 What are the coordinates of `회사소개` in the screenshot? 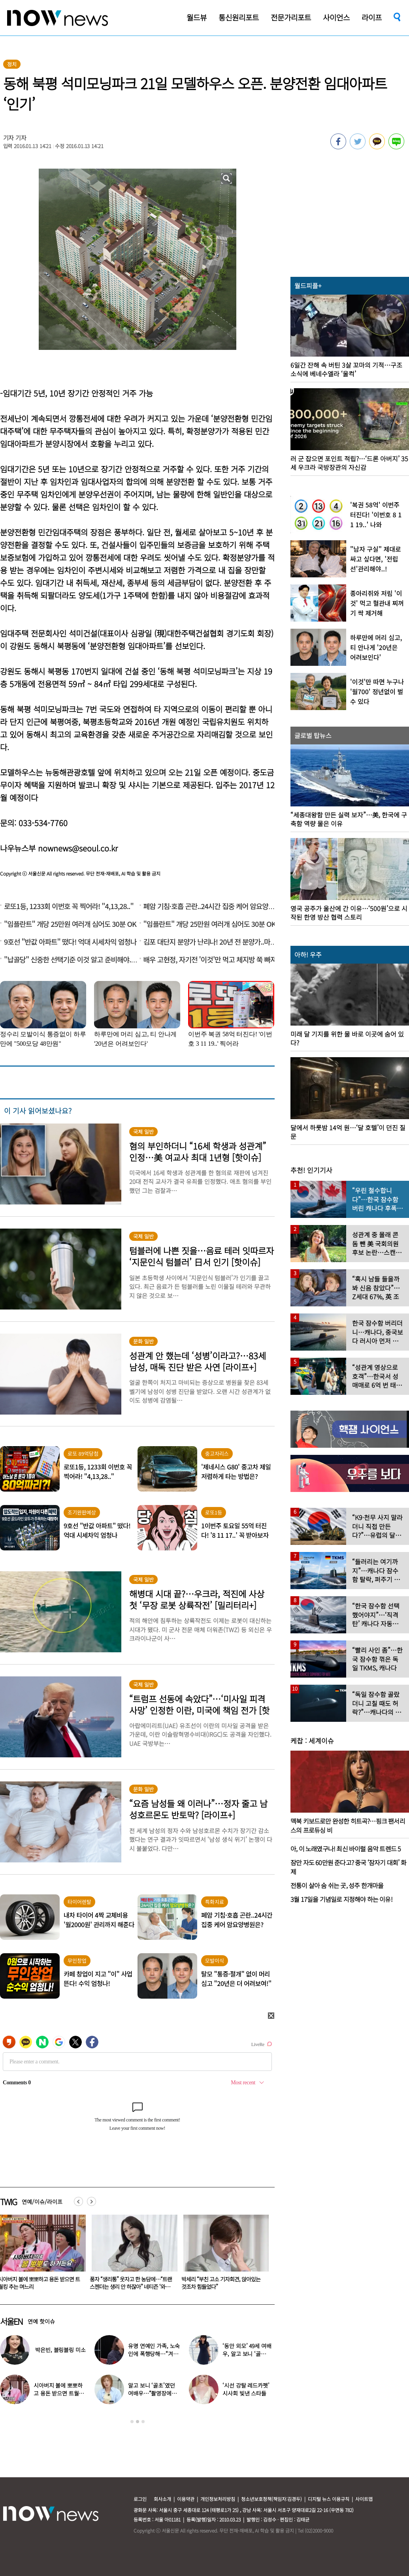 It's located at (162, 2498).